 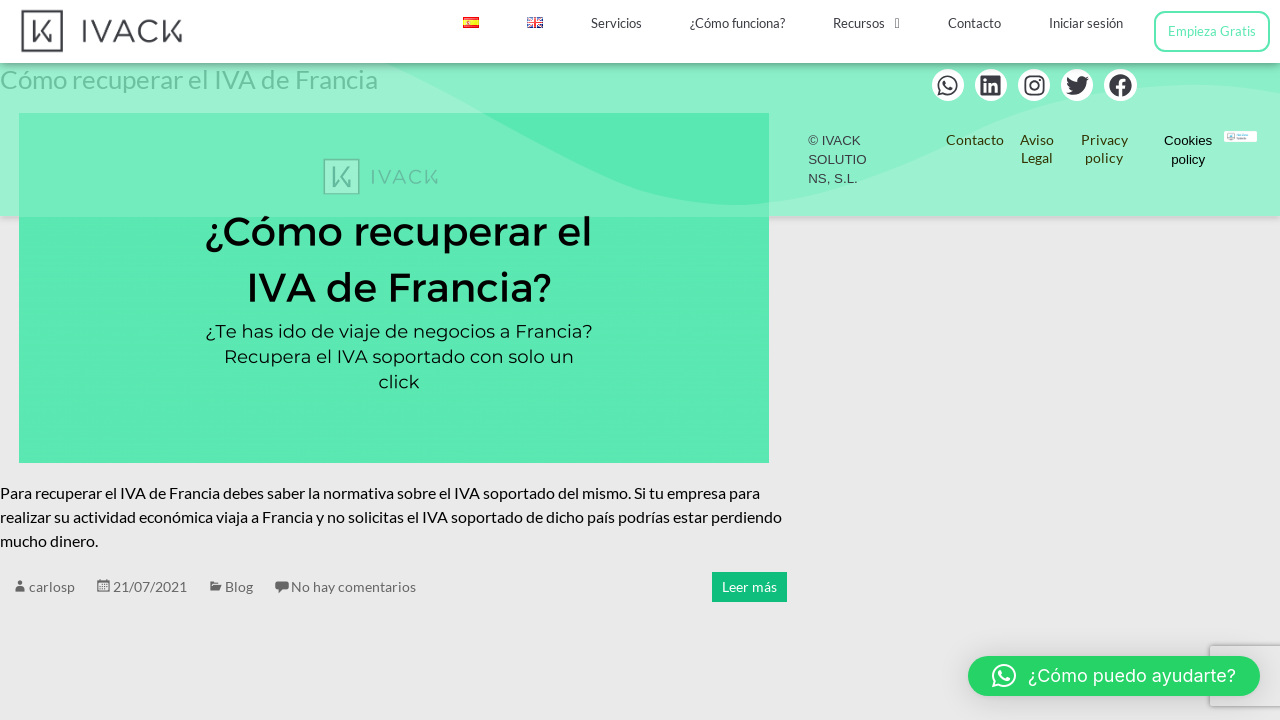 I want to click on [button], so click(x=866, y=23).